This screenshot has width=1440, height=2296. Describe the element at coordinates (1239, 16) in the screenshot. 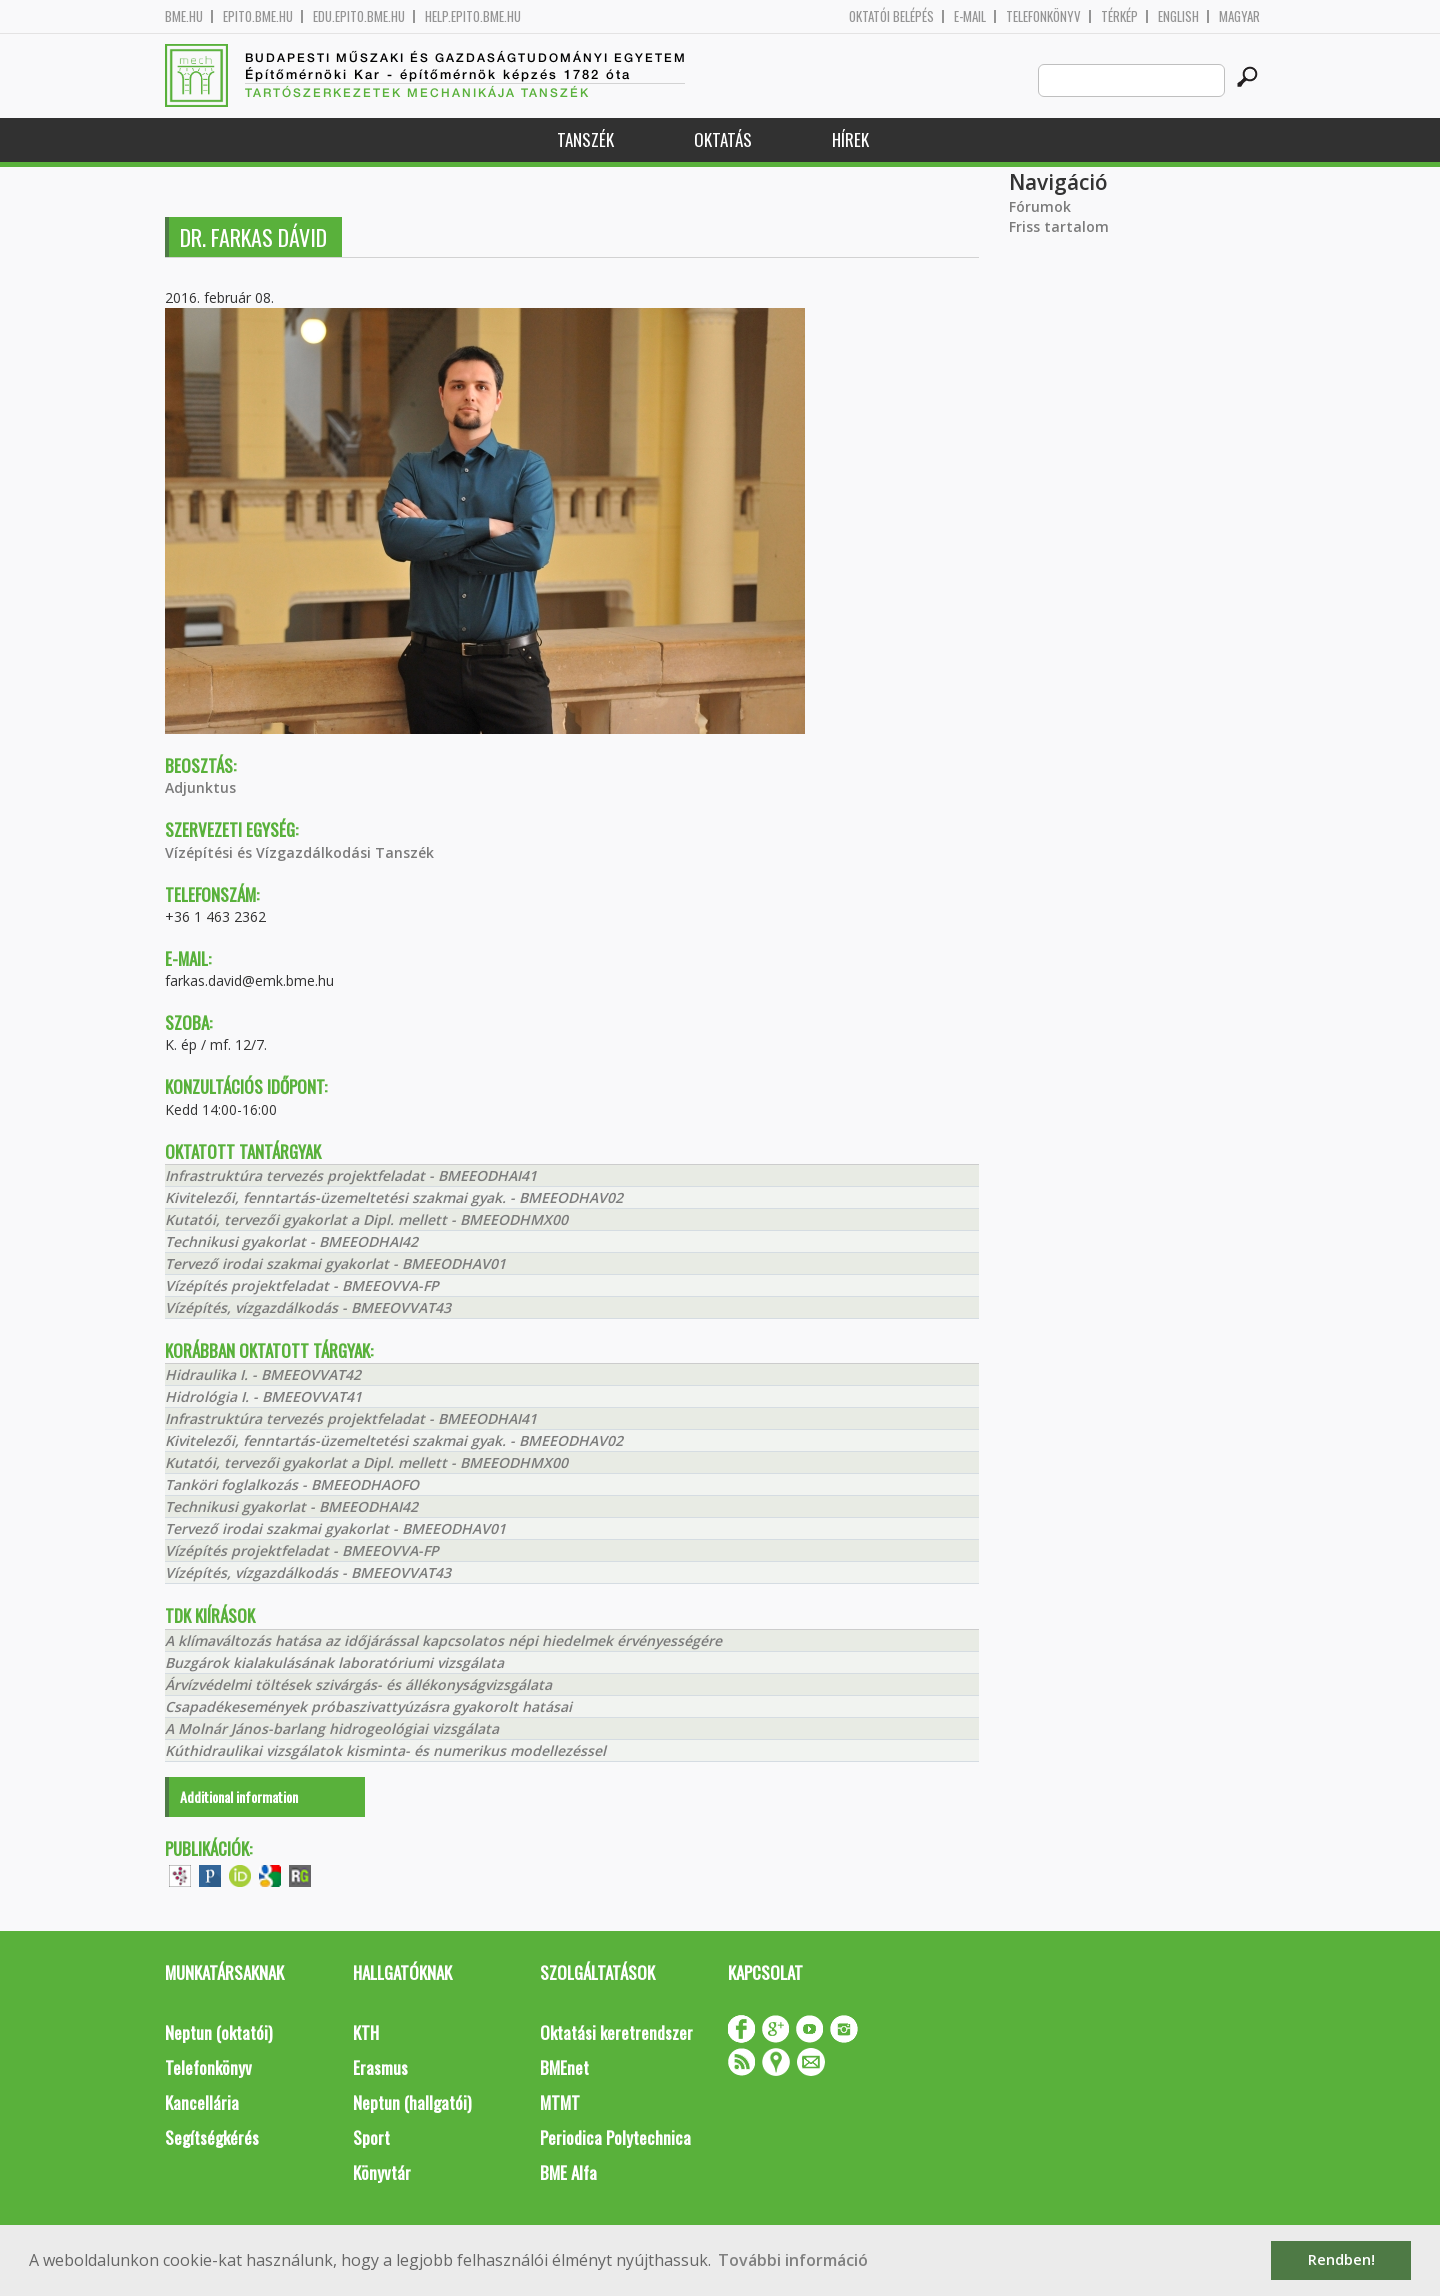

I see `Magyar` at that location.